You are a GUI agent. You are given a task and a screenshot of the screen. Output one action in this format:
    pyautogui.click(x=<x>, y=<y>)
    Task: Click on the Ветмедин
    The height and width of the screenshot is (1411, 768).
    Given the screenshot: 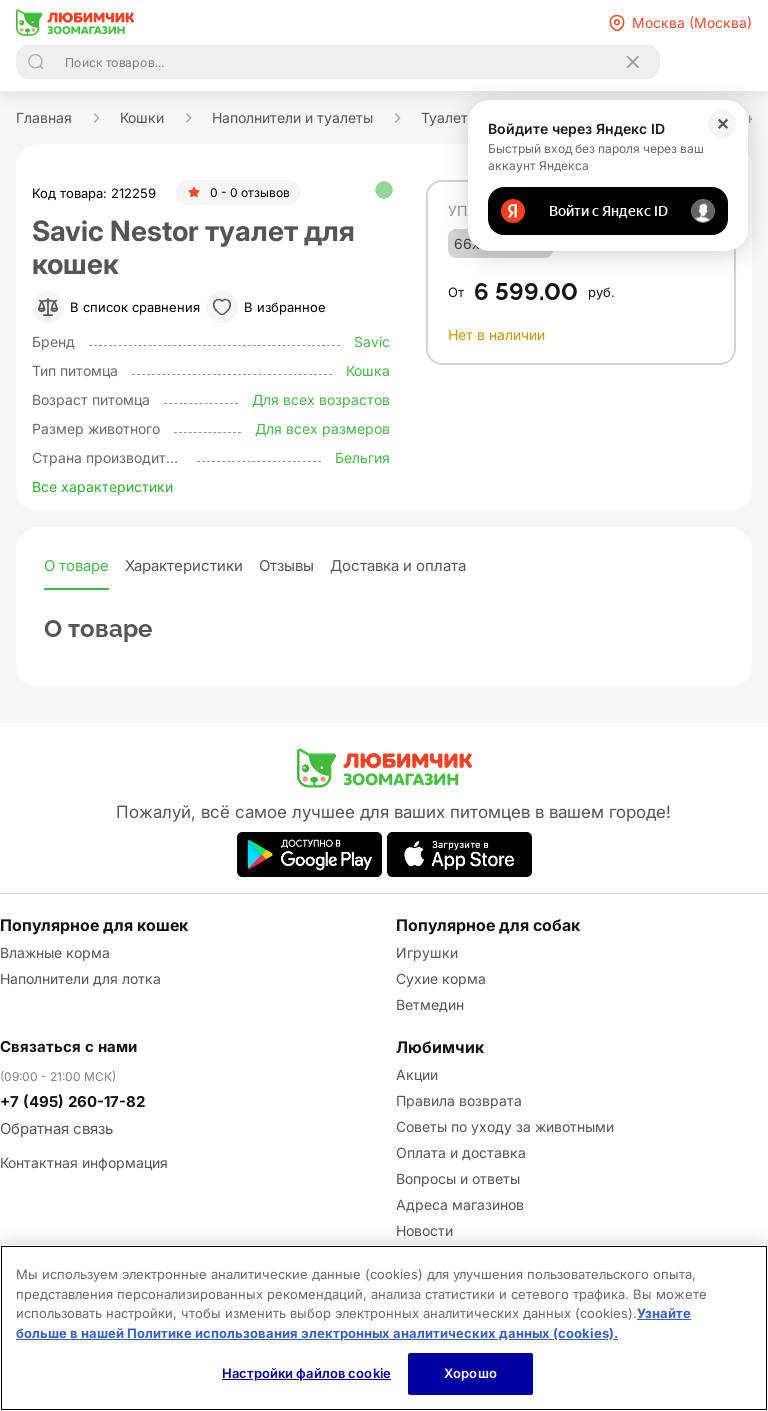 What is the action you would take?
    pyautogui.click(x=430, y=1004)
    